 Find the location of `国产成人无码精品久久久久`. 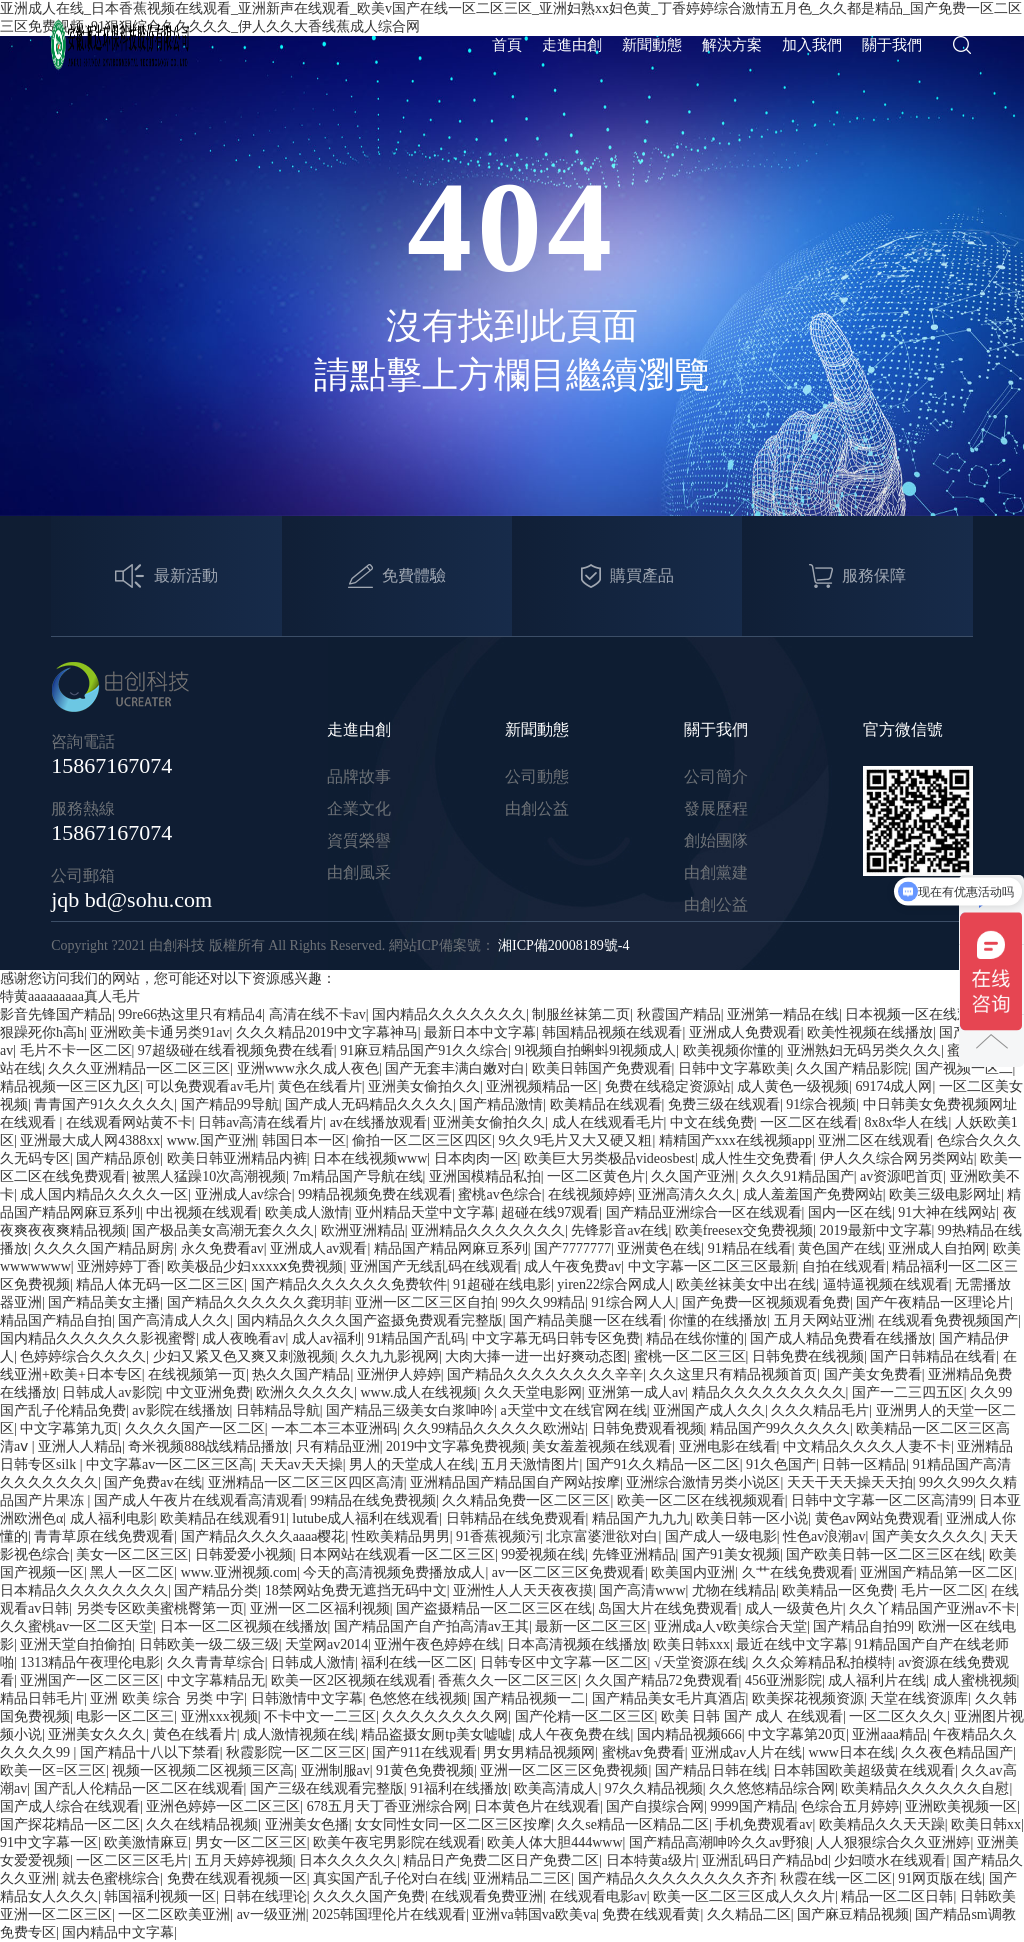

国产成人无码精品久久久久 is located at coordinates (369, 1104).